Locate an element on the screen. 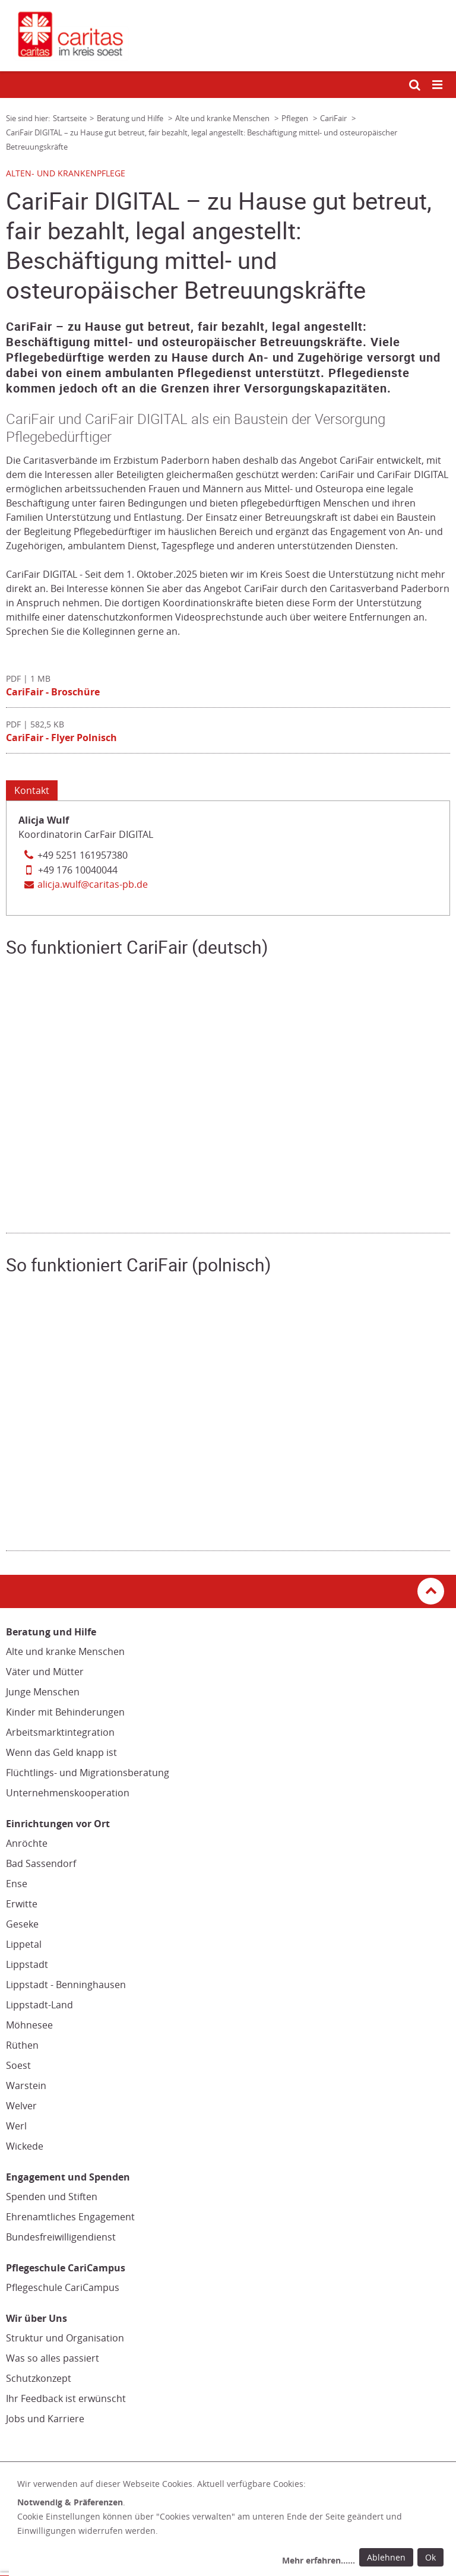  Alte und kranke Menschen [Link zur Seite: 'Alte und kranke Menschen'] is located at coordinates (223, 118).